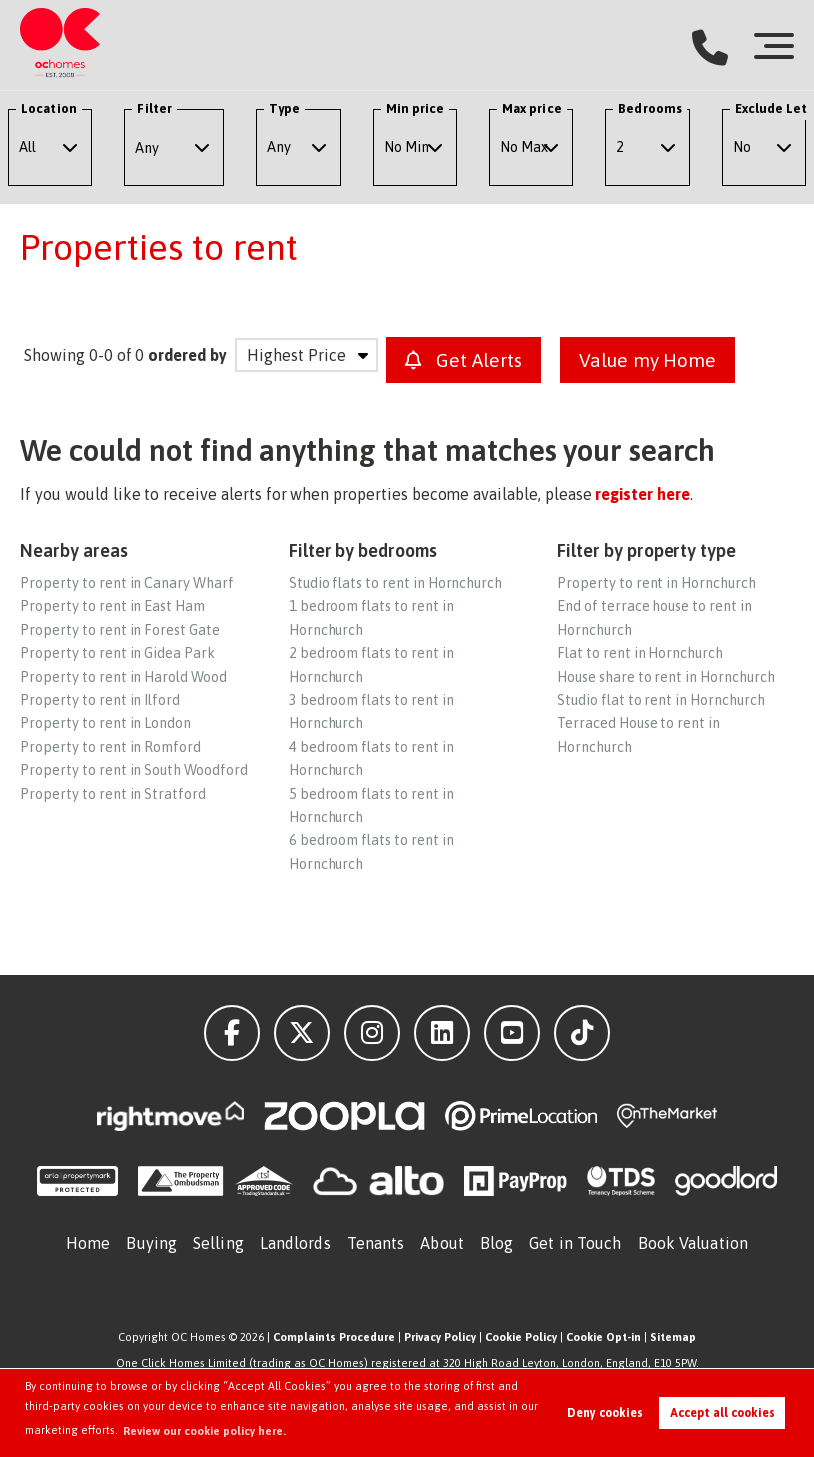  I want to click on Flat to rent in Hornchurch, so click(640, 653).